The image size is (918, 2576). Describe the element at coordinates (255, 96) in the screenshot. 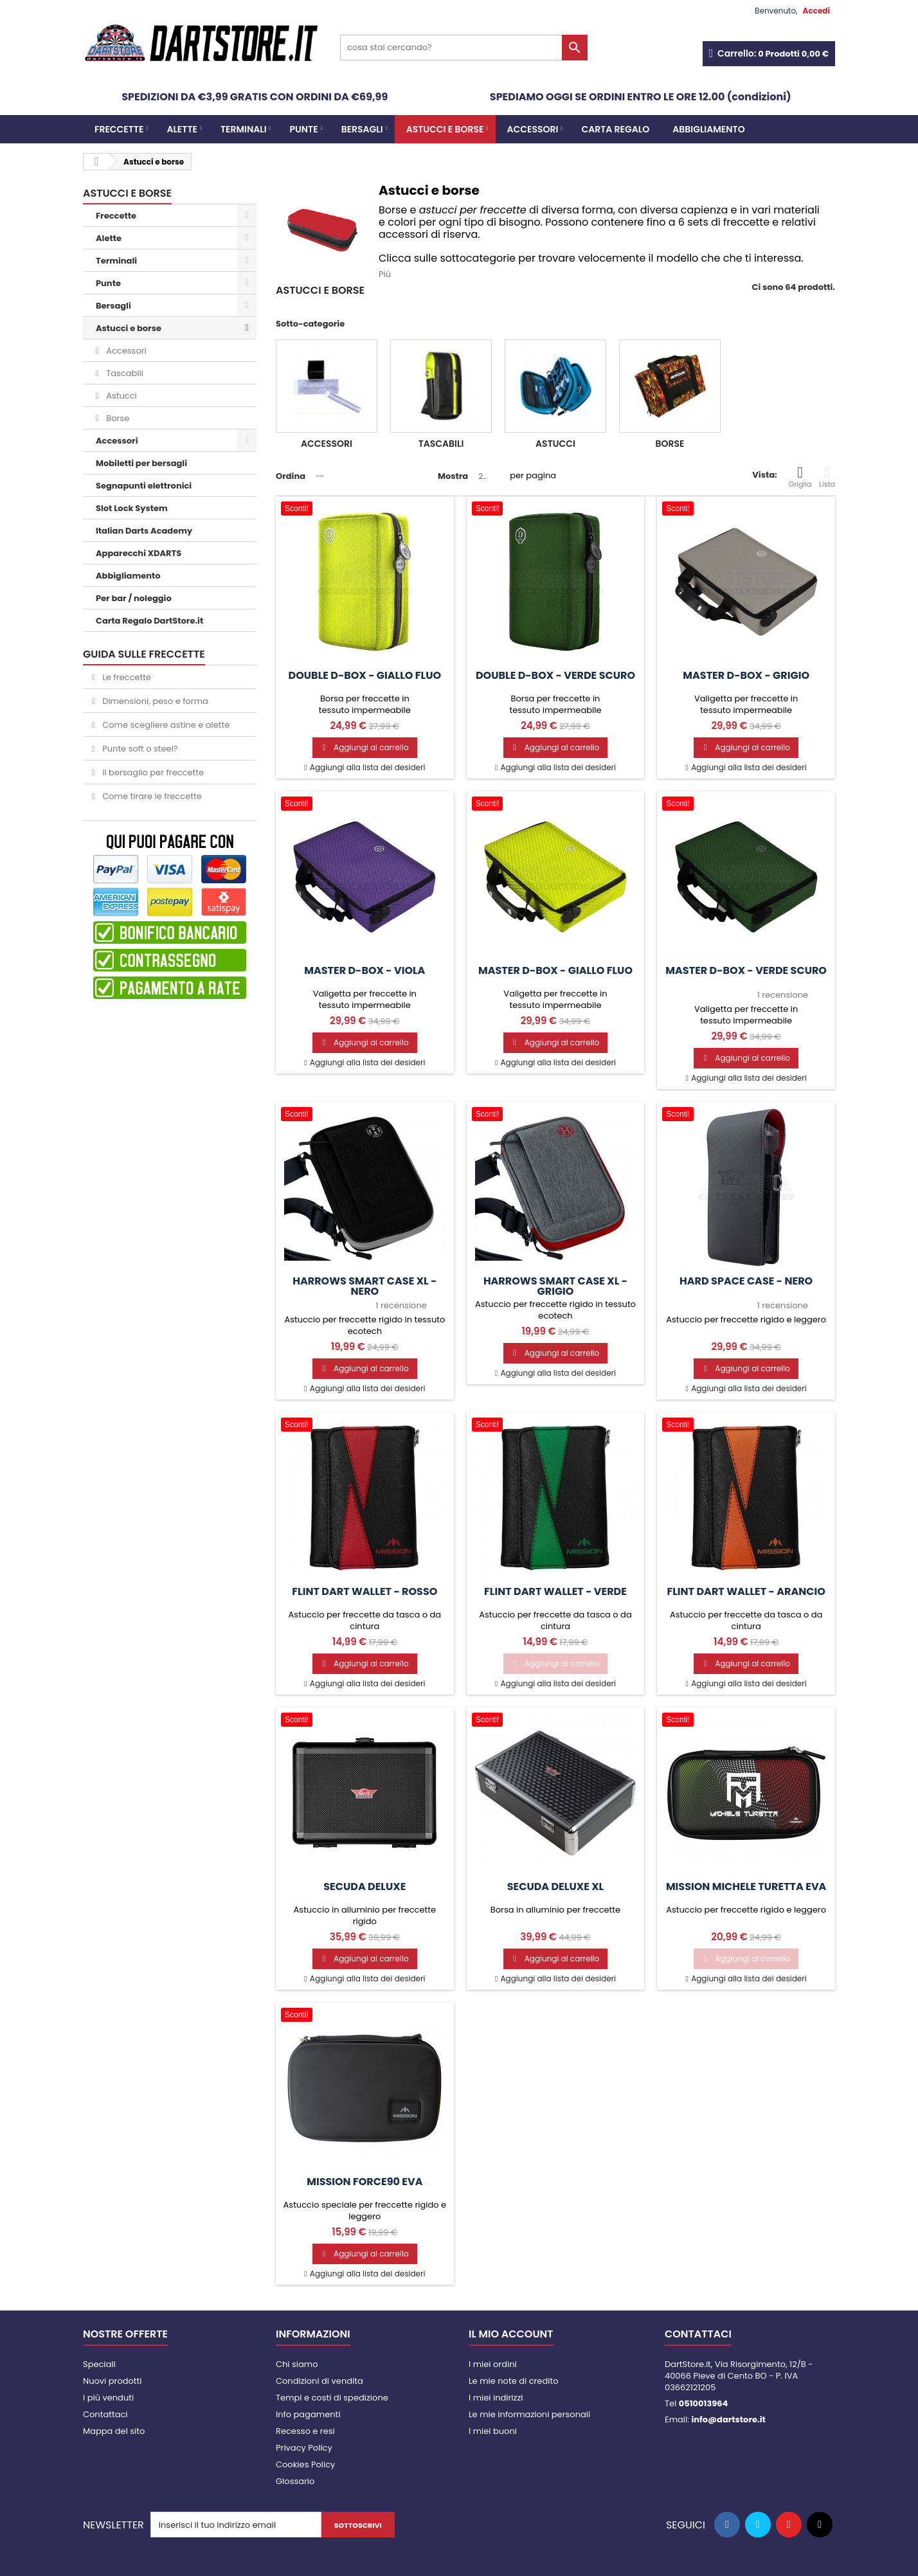

I see `SPEDIZIONI DA €3,99 GRATIS CON ORDINI DA €69,99` at that location.